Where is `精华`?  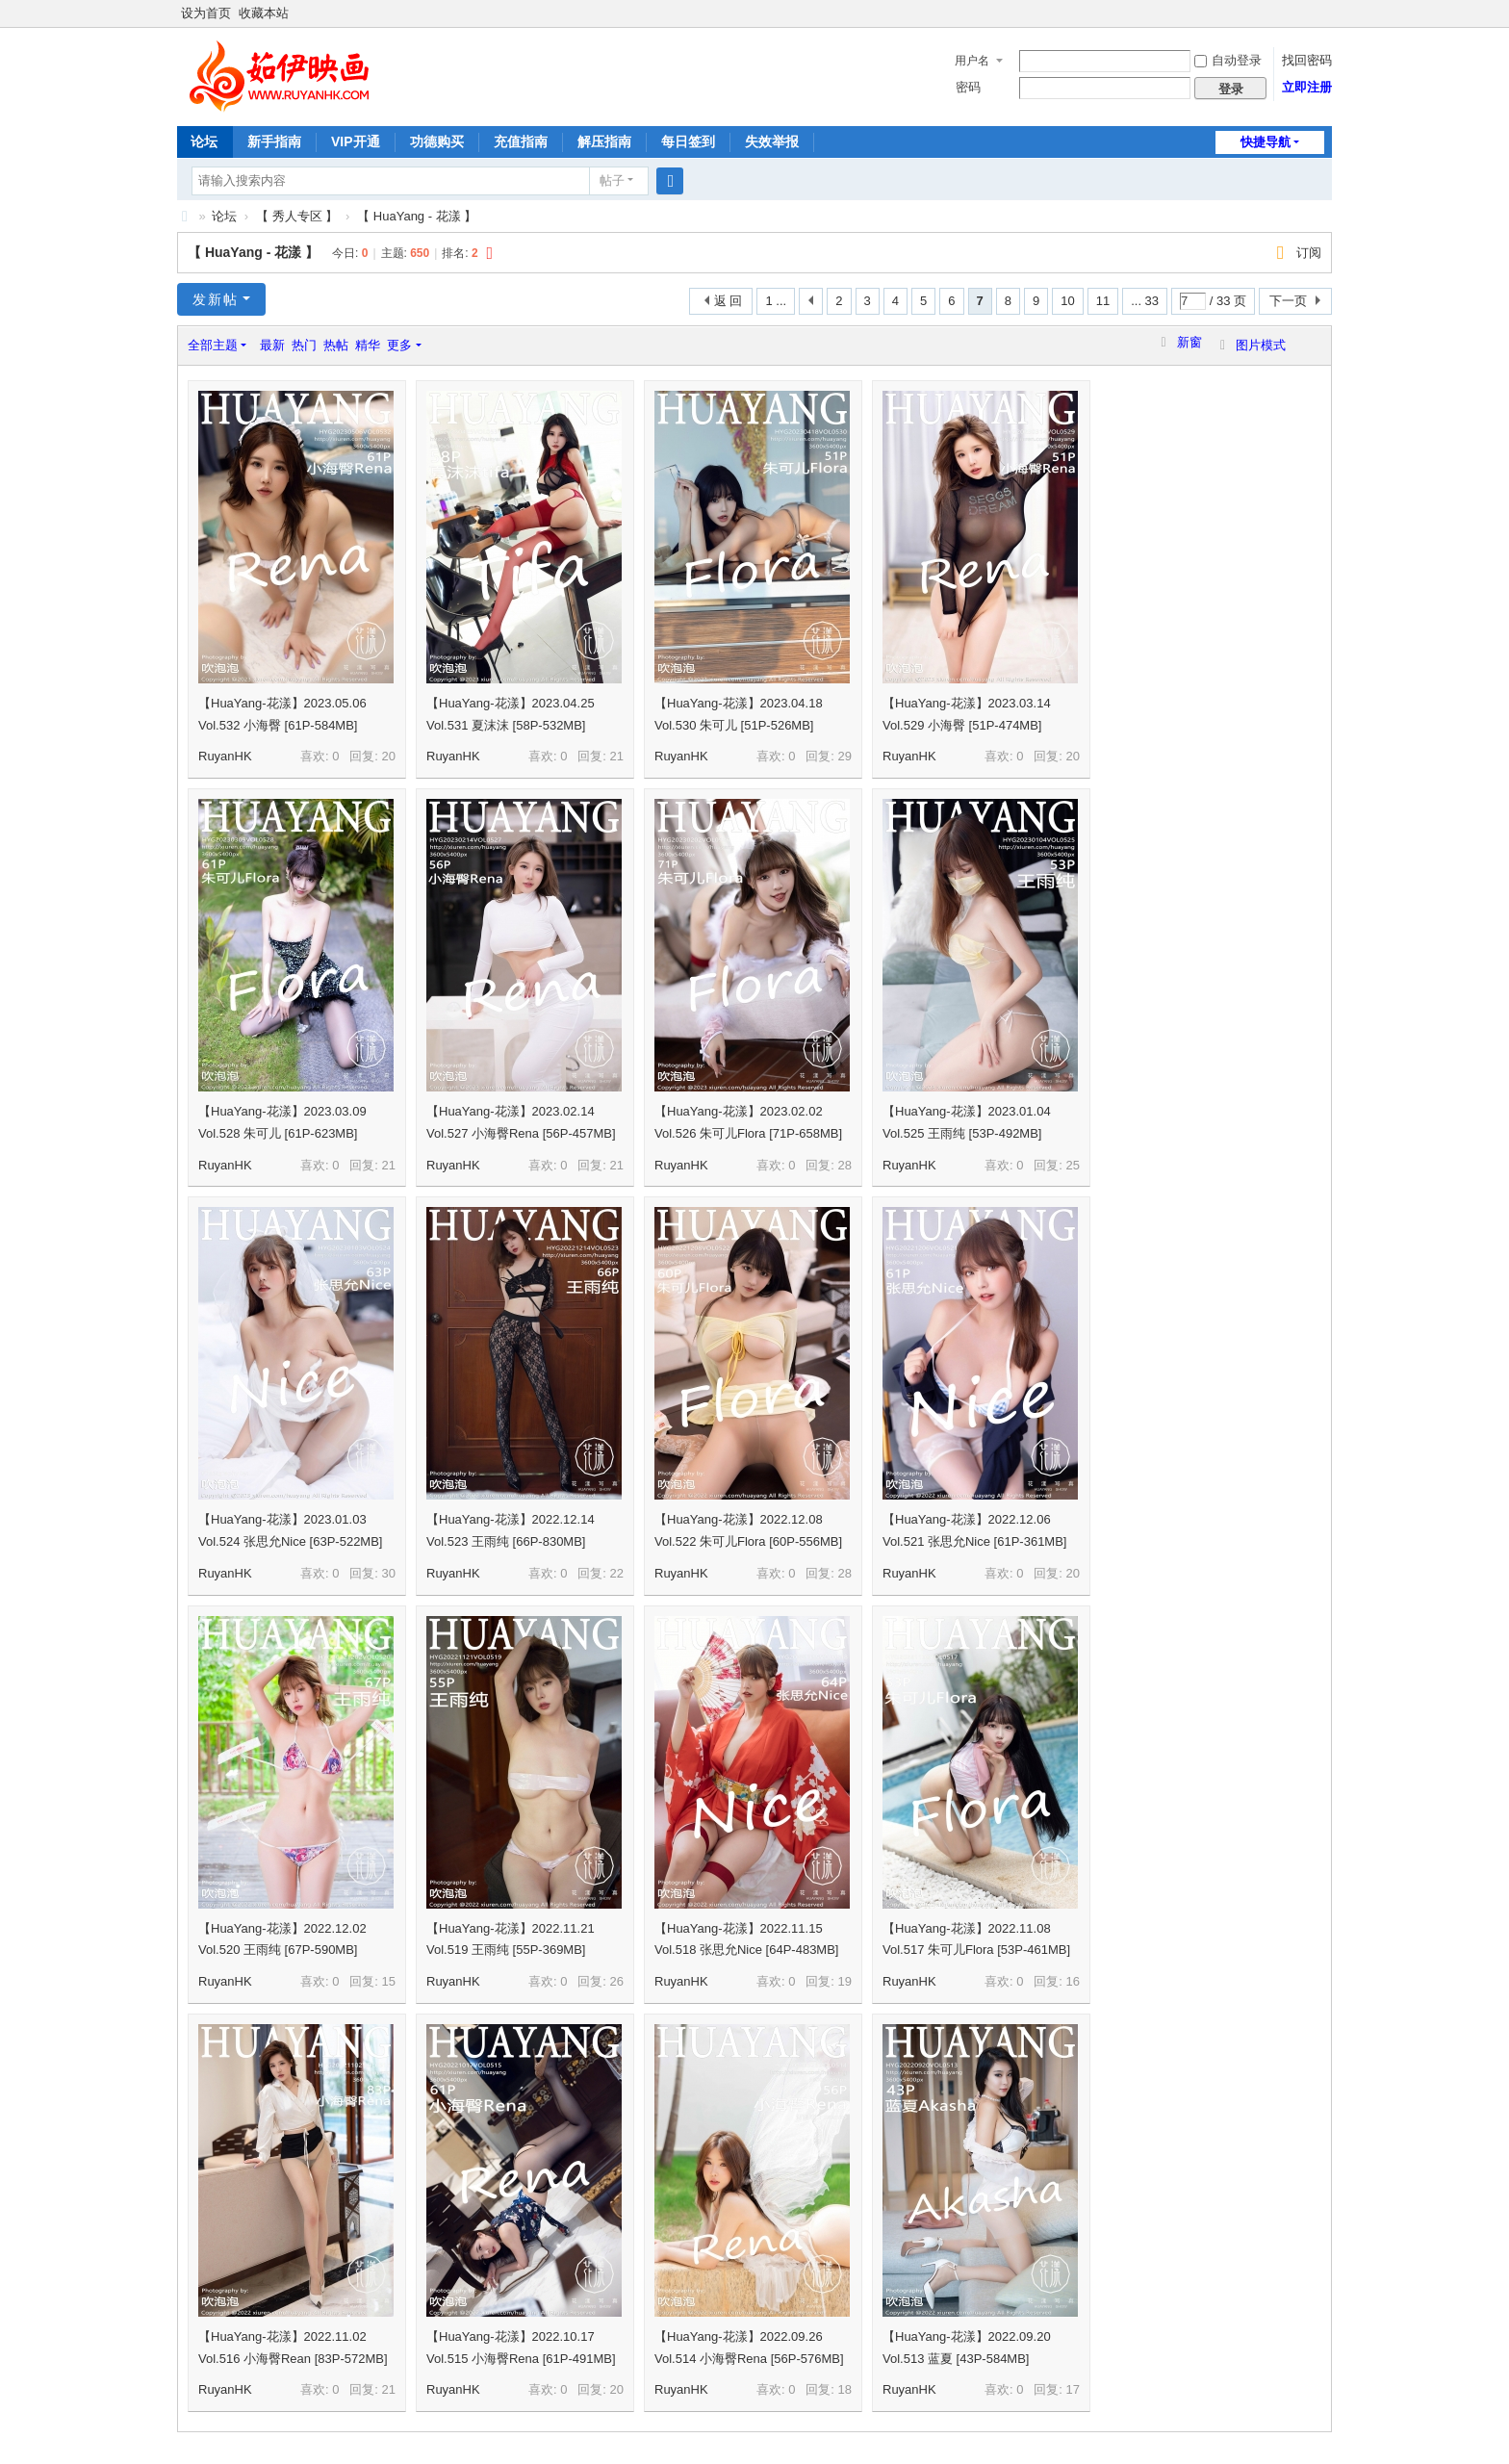 精华 is located at coordinates (367, 345).